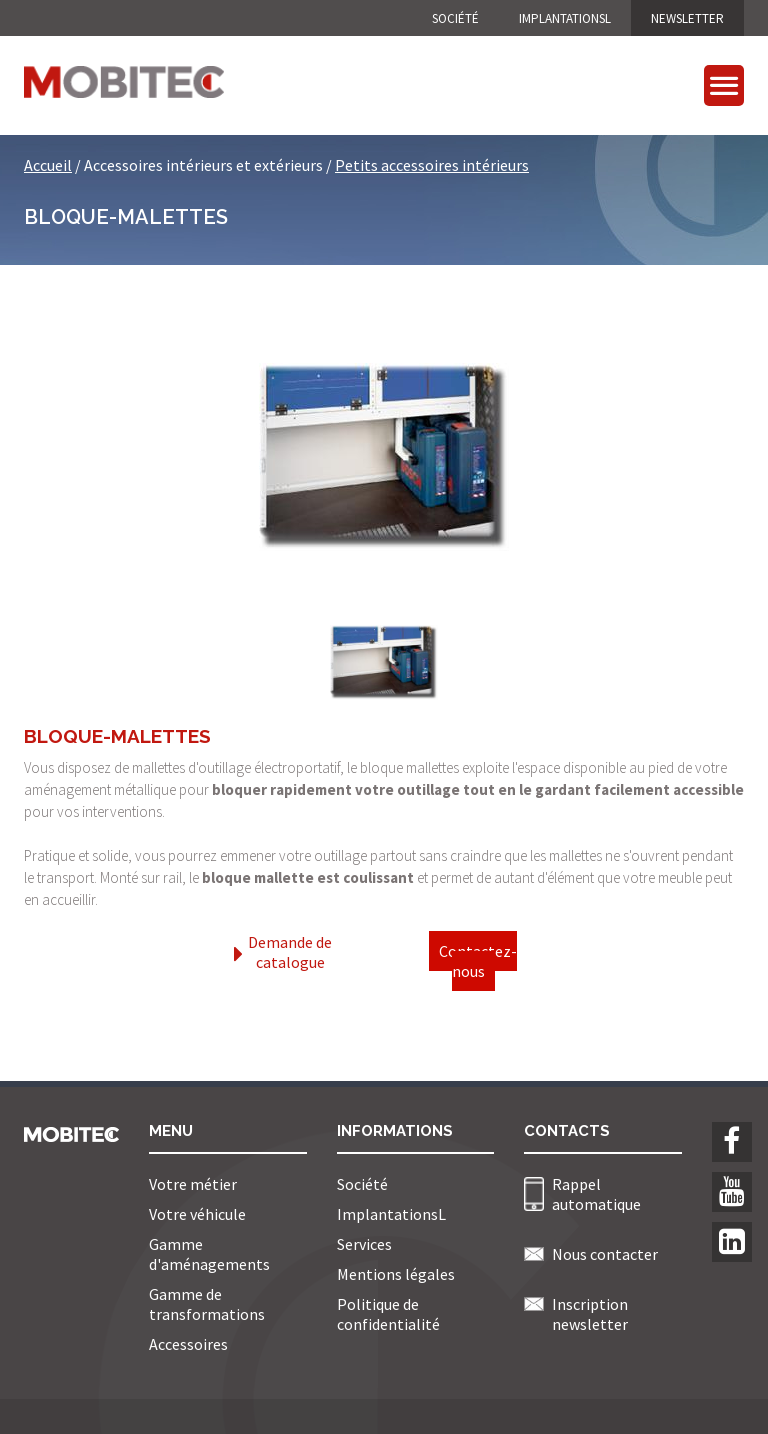 This screenshot has width=768, height=1434. Describe the element at coordinates (396, 1274) in the screenshot. I see `Mentions légales` at that location.